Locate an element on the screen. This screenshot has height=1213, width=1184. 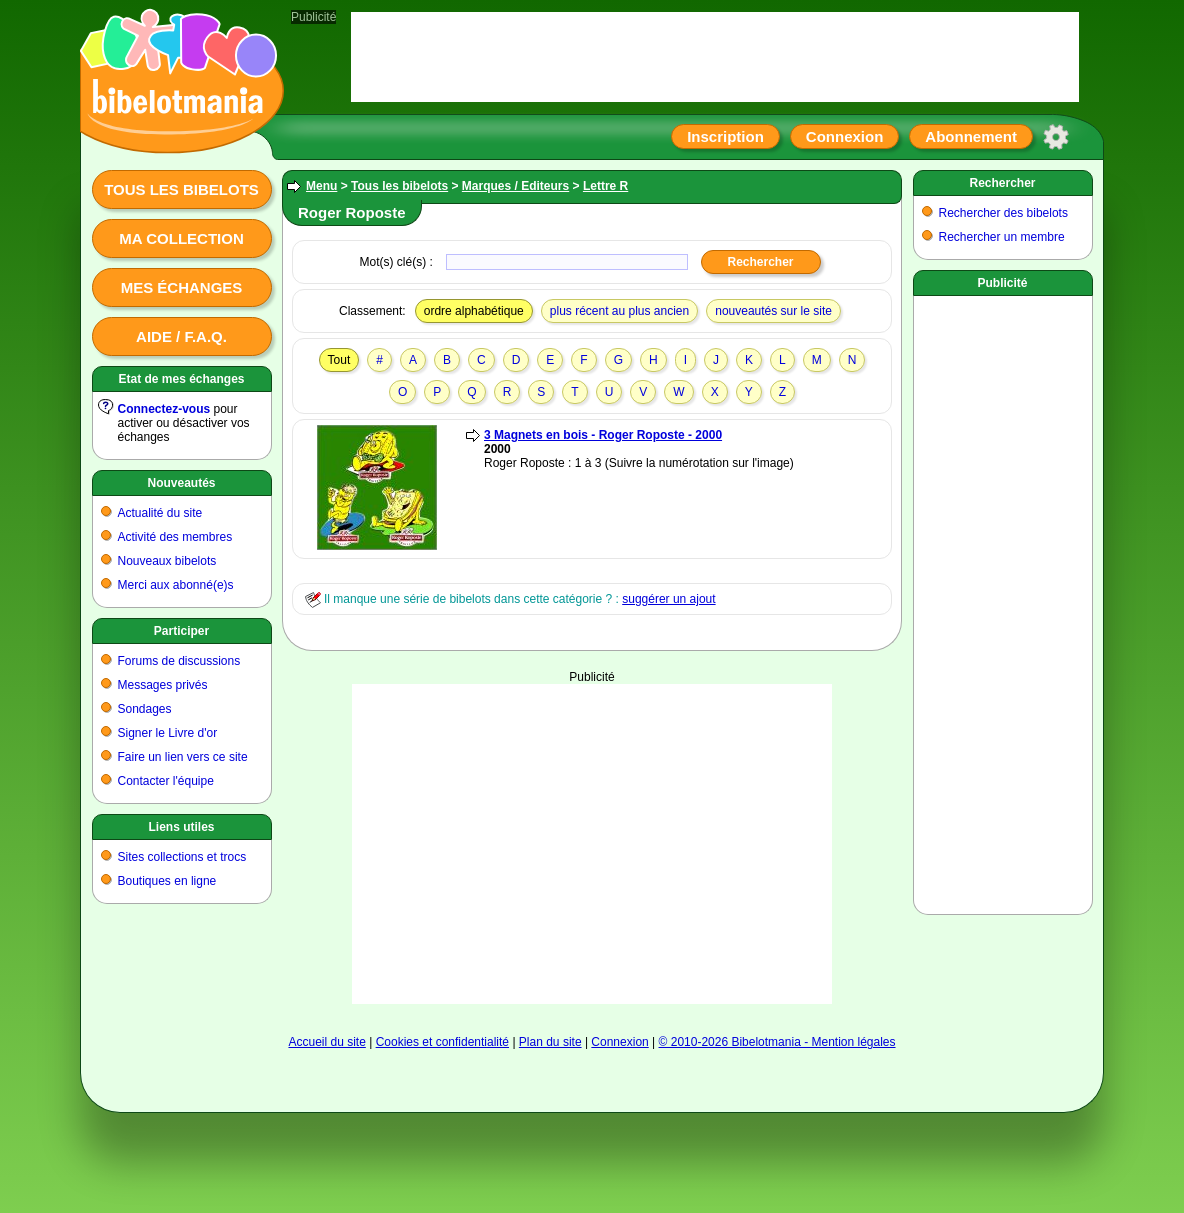
Faire un lien vers ce site is located at coordinates (183, 757).